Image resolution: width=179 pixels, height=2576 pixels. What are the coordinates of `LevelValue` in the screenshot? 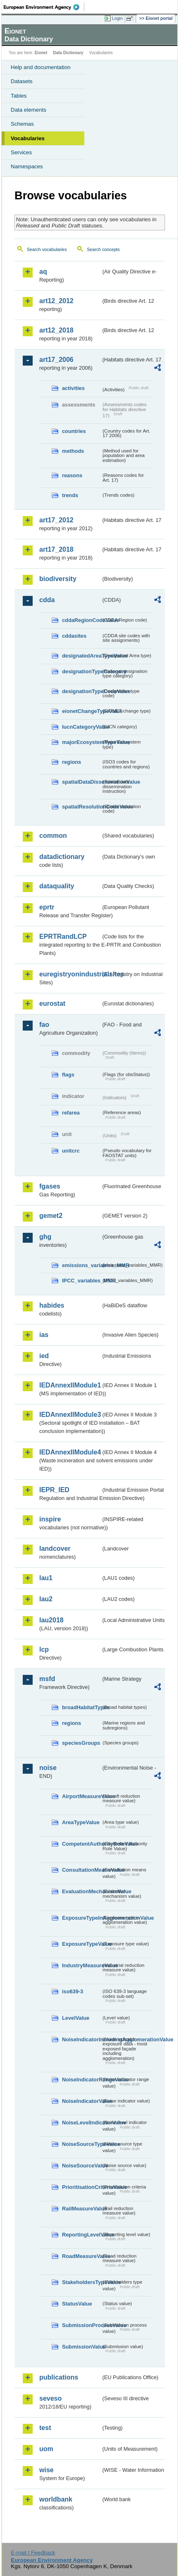 It's located at (75, 2018).